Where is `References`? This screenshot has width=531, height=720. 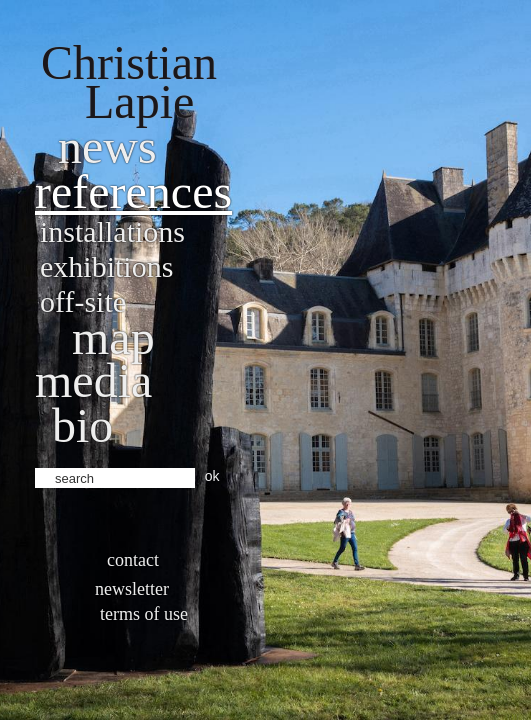
References is located at coordinates (133, 191).